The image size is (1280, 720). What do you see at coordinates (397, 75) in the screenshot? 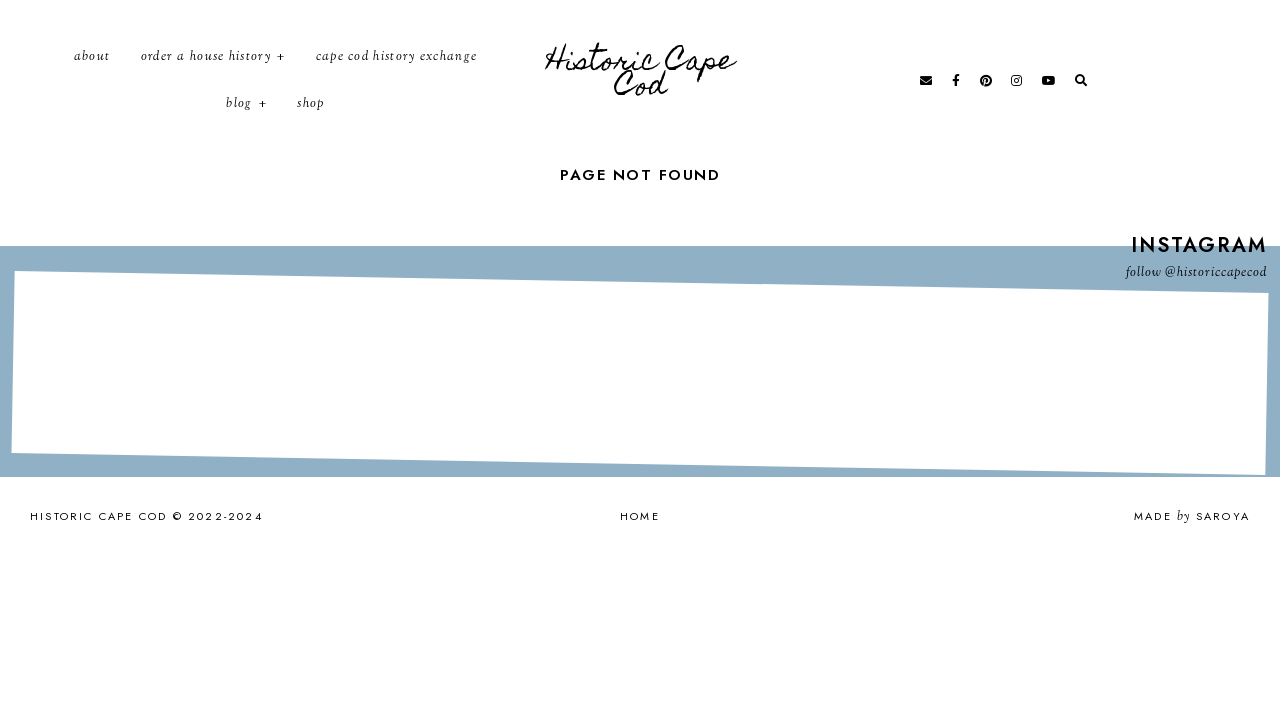
I see `Cape Cod History Exchange` at bounding box center [397, 75].